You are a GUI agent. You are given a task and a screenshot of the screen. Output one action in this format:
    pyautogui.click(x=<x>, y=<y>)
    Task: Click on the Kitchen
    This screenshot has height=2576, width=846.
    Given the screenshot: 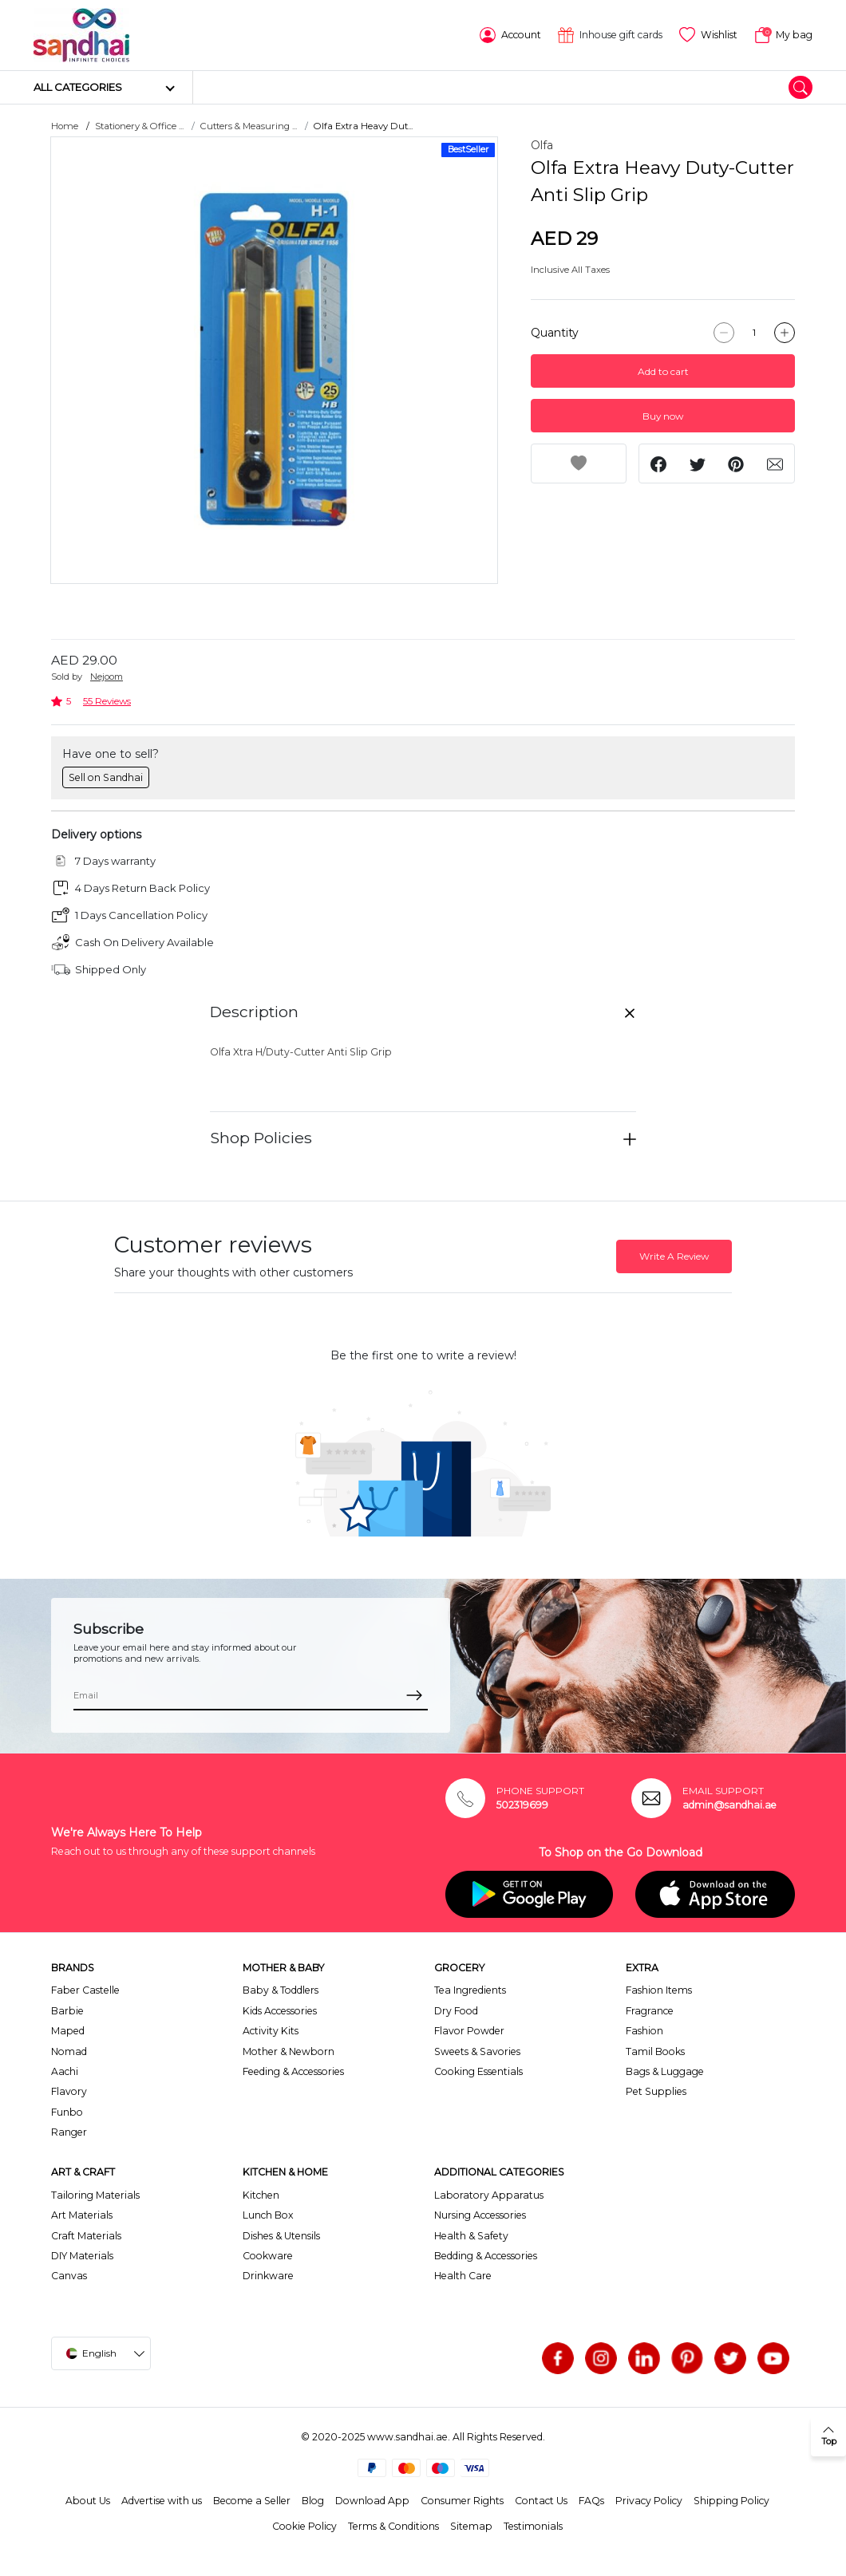 What is the action you would take?
    pyautogui.click(x=261, y=2195)
    